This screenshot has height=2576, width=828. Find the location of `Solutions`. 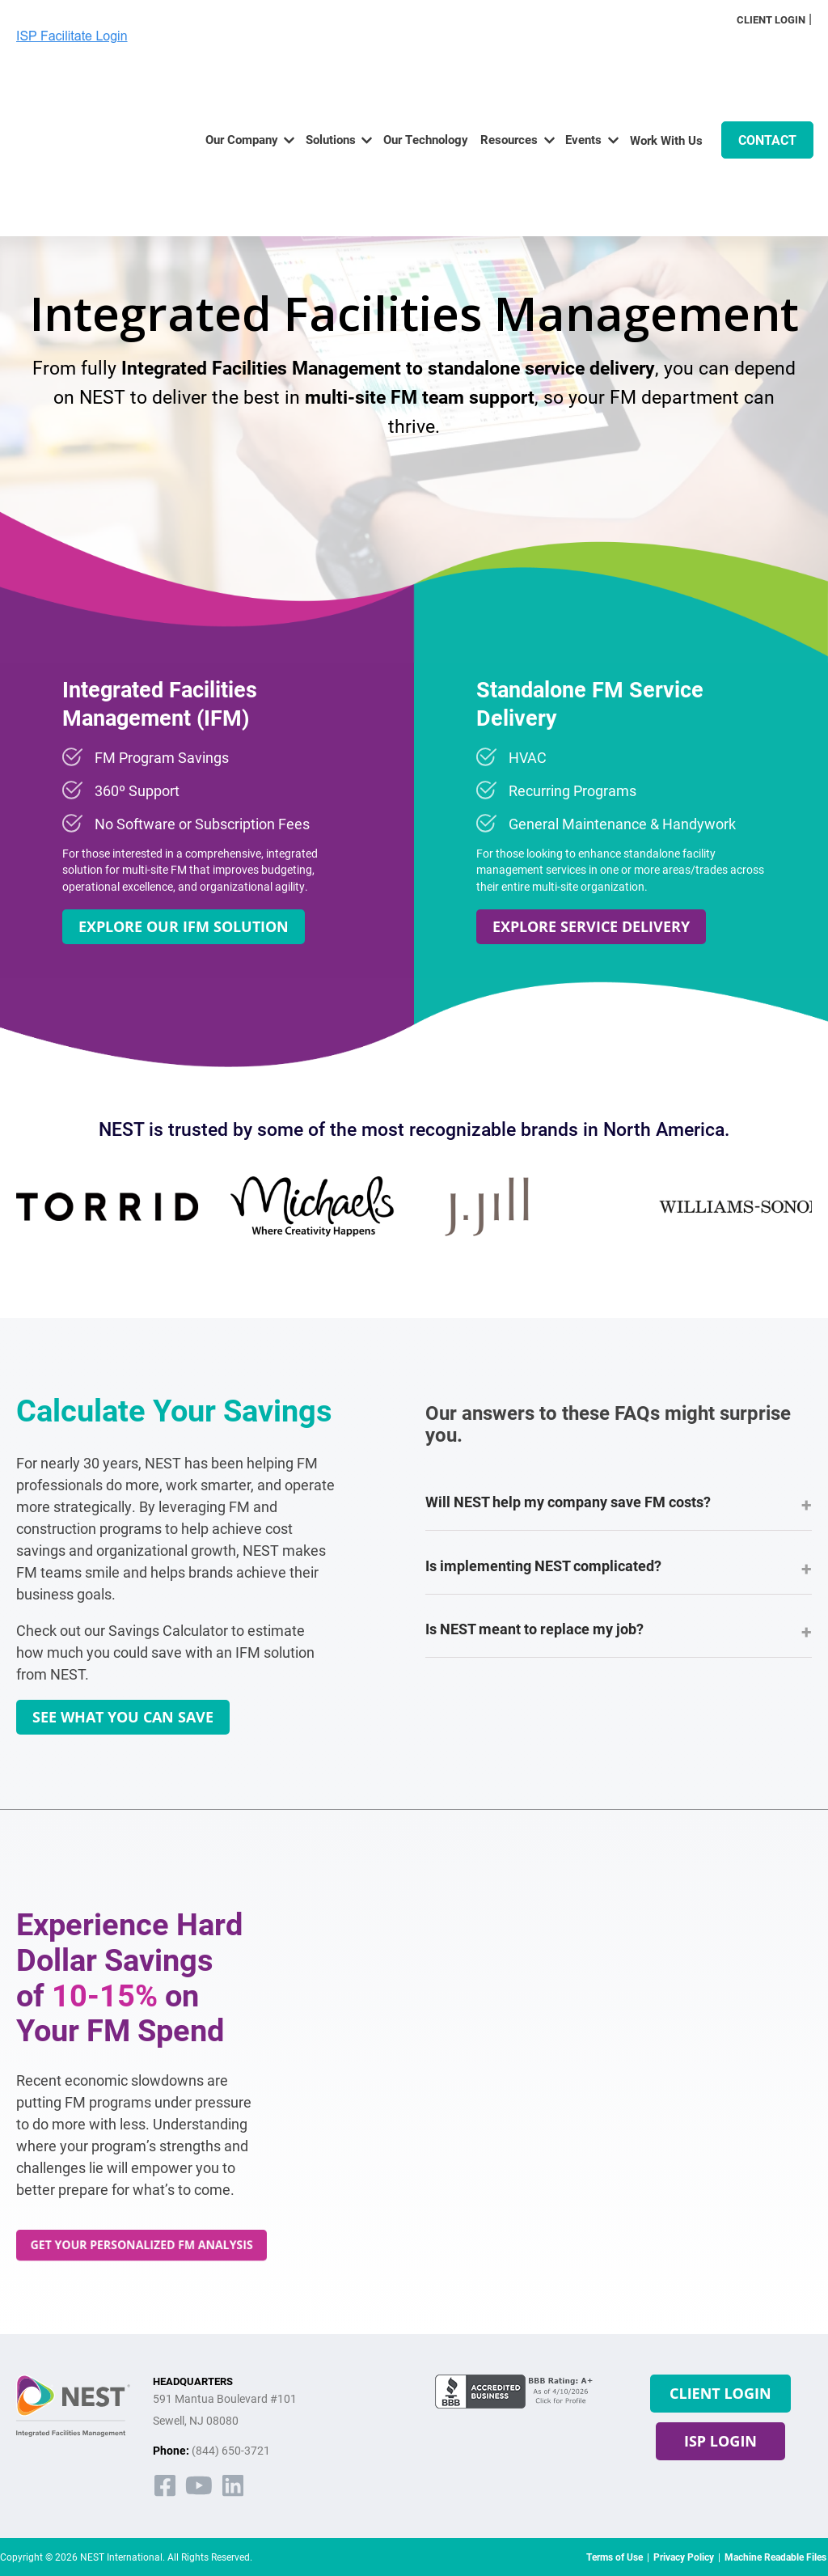

Solutions is located at coordinates (331, 86).